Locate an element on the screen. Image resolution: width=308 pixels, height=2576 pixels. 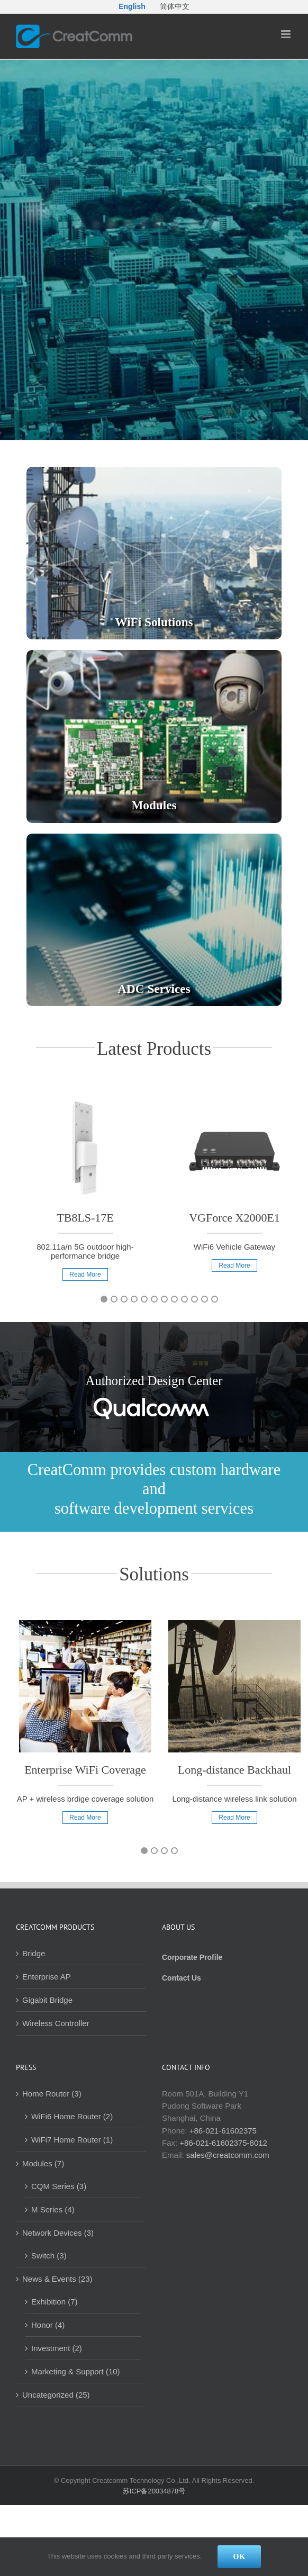
TB8LS-17E is located at coordinates (85, 1217).